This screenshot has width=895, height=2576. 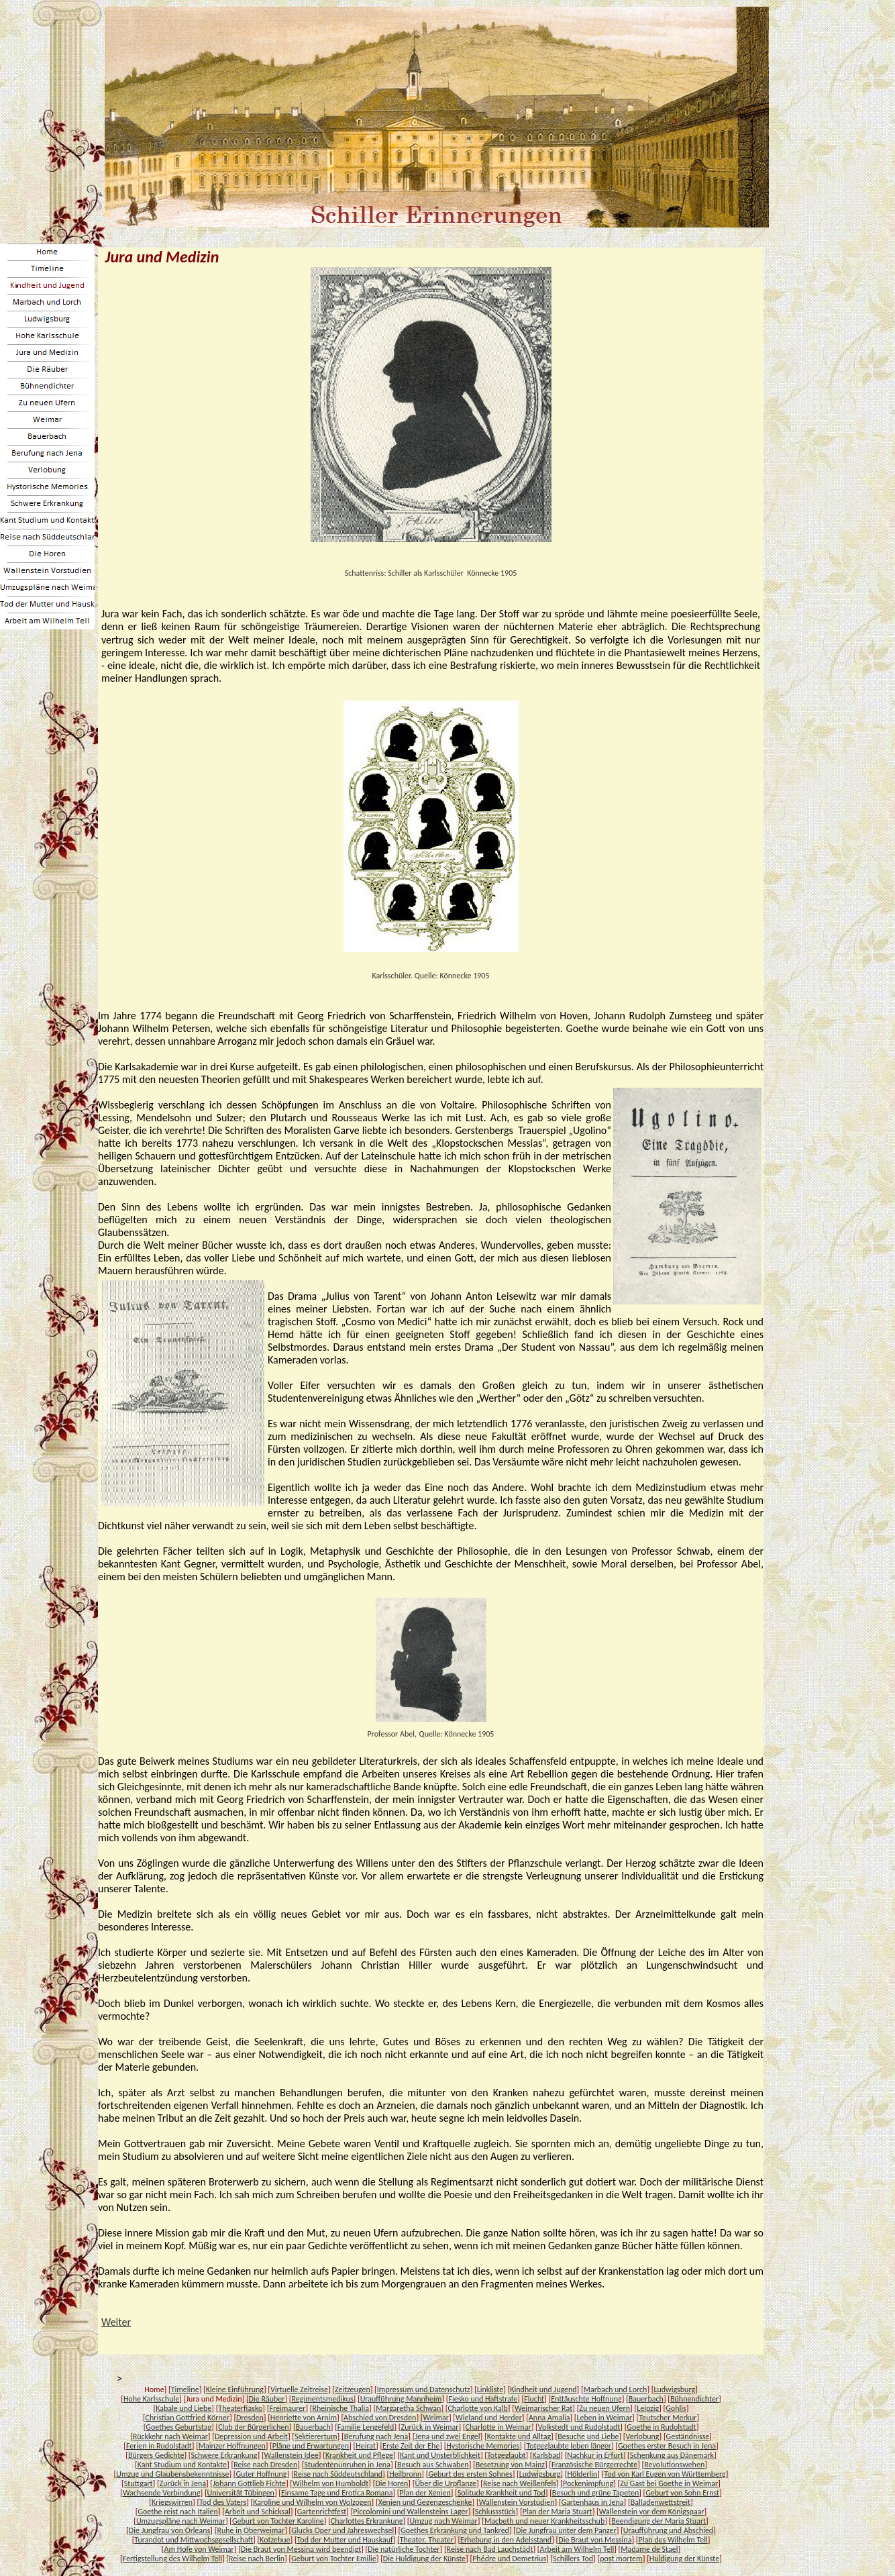 What do you see at coordinates (444, 2521) in the screenshot?
I see `Umzug nach Weimar` at bounding box center [444, 2521].